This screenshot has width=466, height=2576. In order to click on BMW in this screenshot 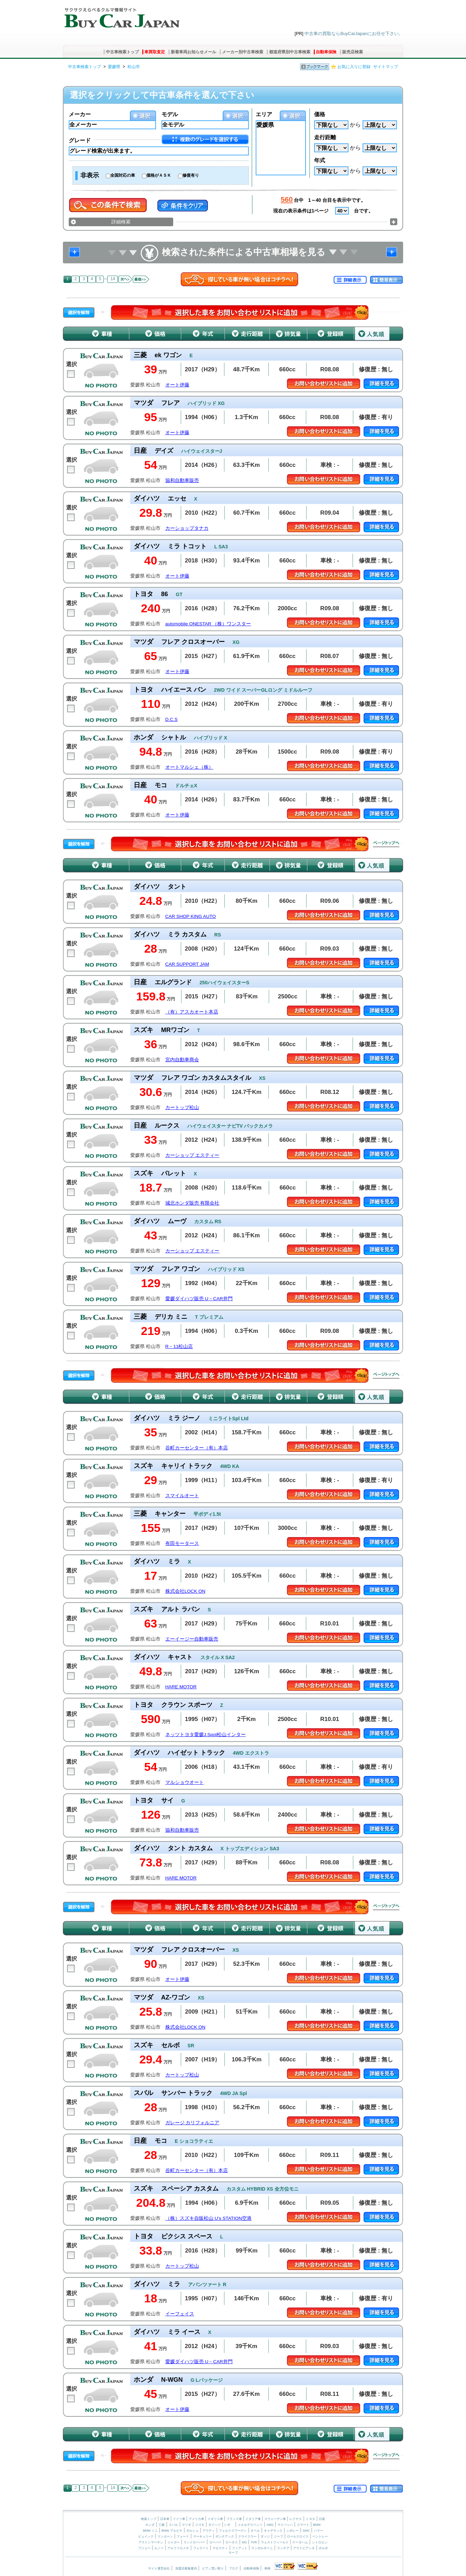, I will do `click(317, 2524)`.